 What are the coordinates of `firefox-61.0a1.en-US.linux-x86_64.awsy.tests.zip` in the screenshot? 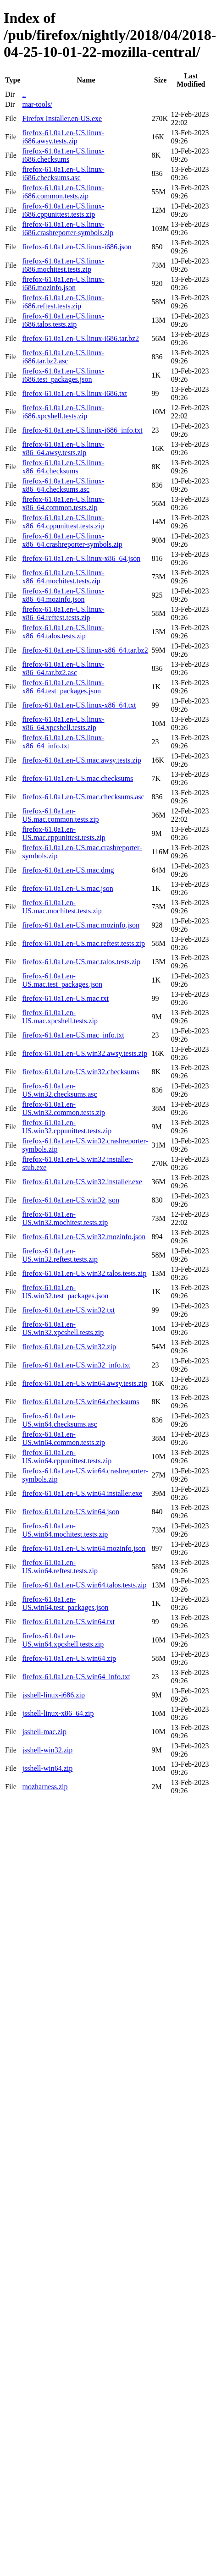 It's located at (63, 448).